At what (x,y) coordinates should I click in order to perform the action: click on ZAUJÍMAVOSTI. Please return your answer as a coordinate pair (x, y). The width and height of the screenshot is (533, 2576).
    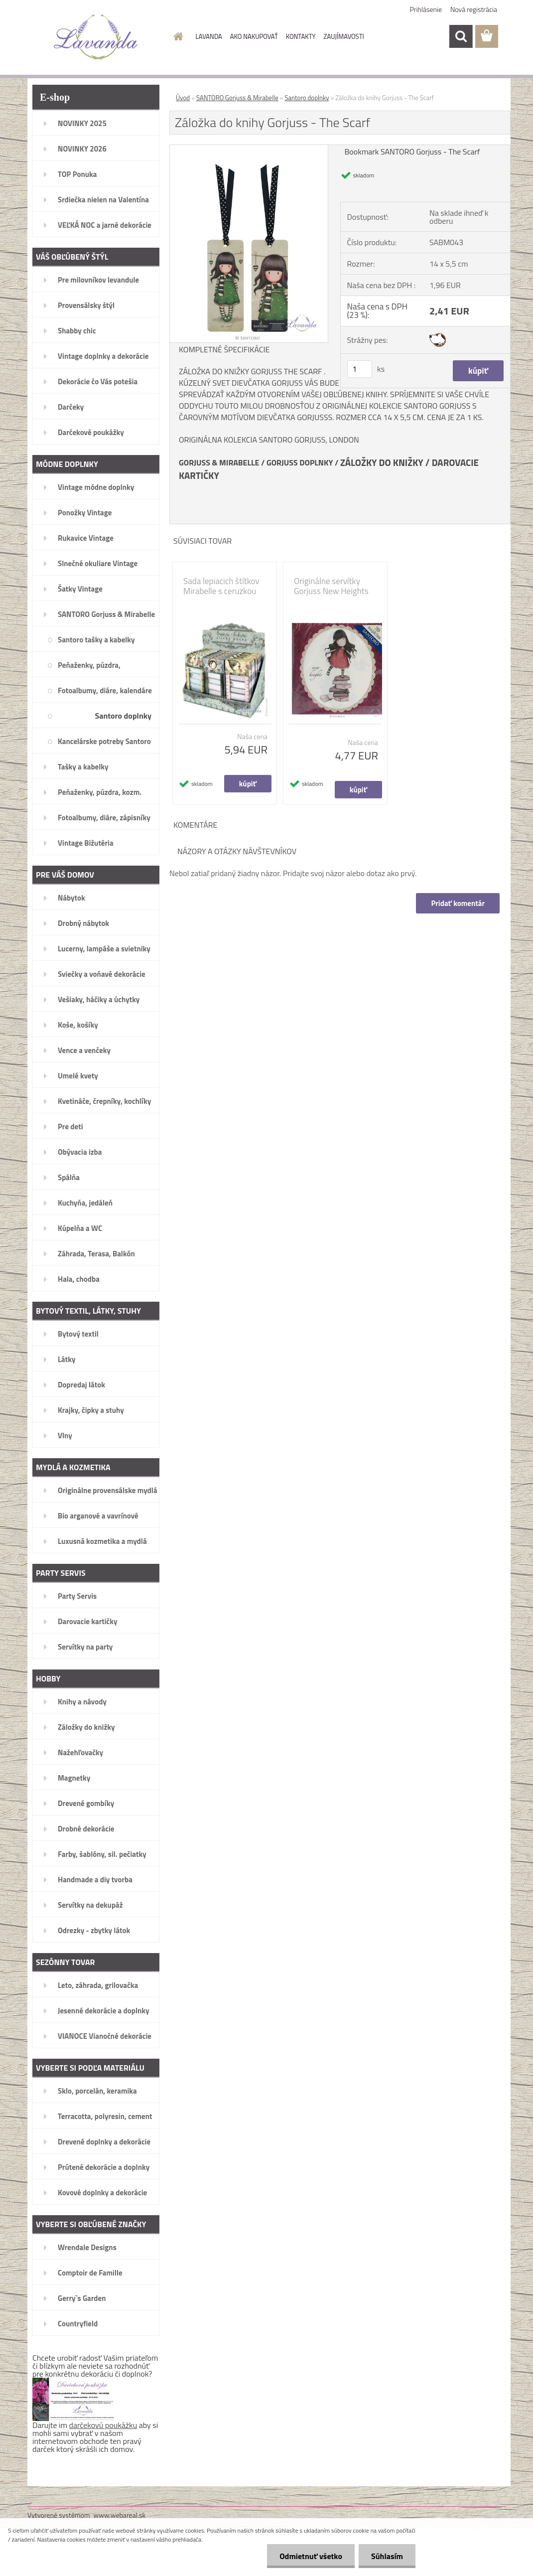
    Looking at the image, I should click on (344, 36).